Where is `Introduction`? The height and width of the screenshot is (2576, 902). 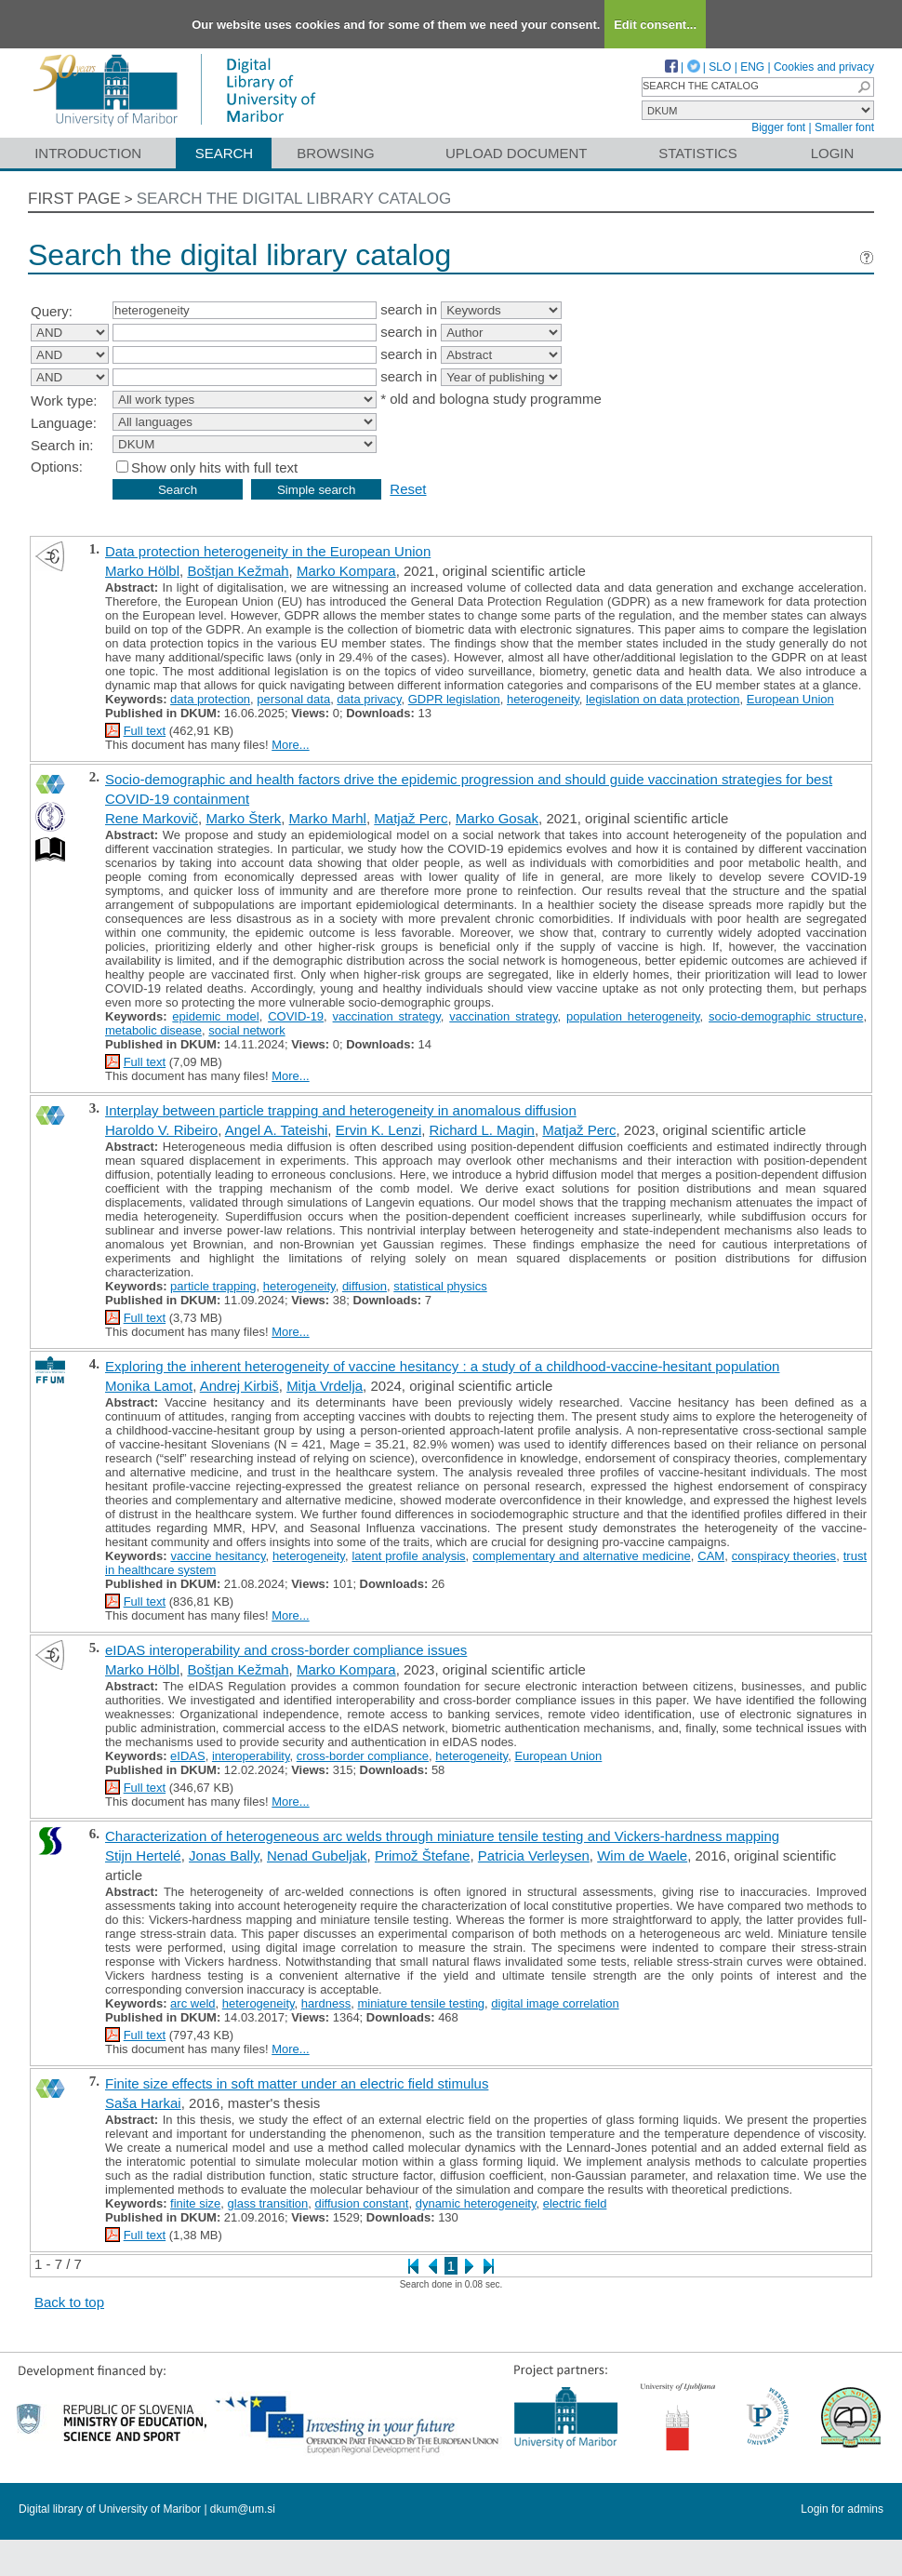
Introduction is located at coordinates (87, 153).